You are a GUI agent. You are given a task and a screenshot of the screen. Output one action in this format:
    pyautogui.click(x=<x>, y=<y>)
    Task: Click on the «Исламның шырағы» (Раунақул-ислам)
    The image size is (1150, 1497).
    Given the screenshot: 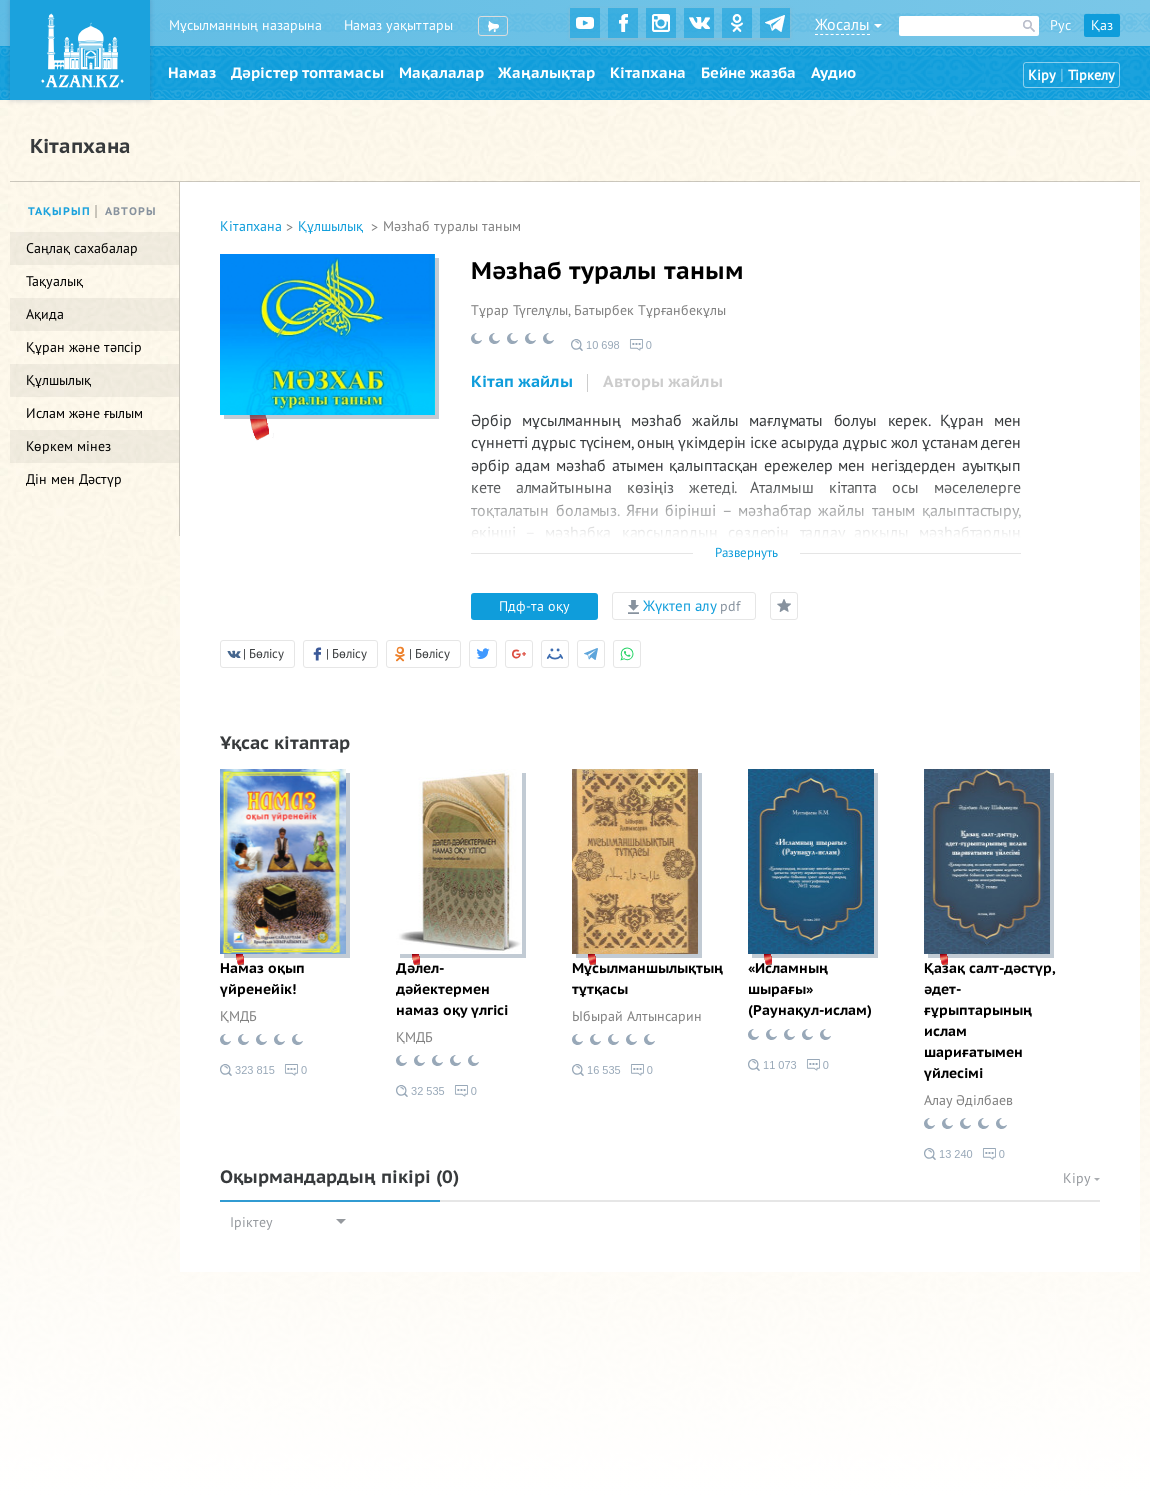 What is the action you would take?
    pyautogui.click(x=810, y=989)
    